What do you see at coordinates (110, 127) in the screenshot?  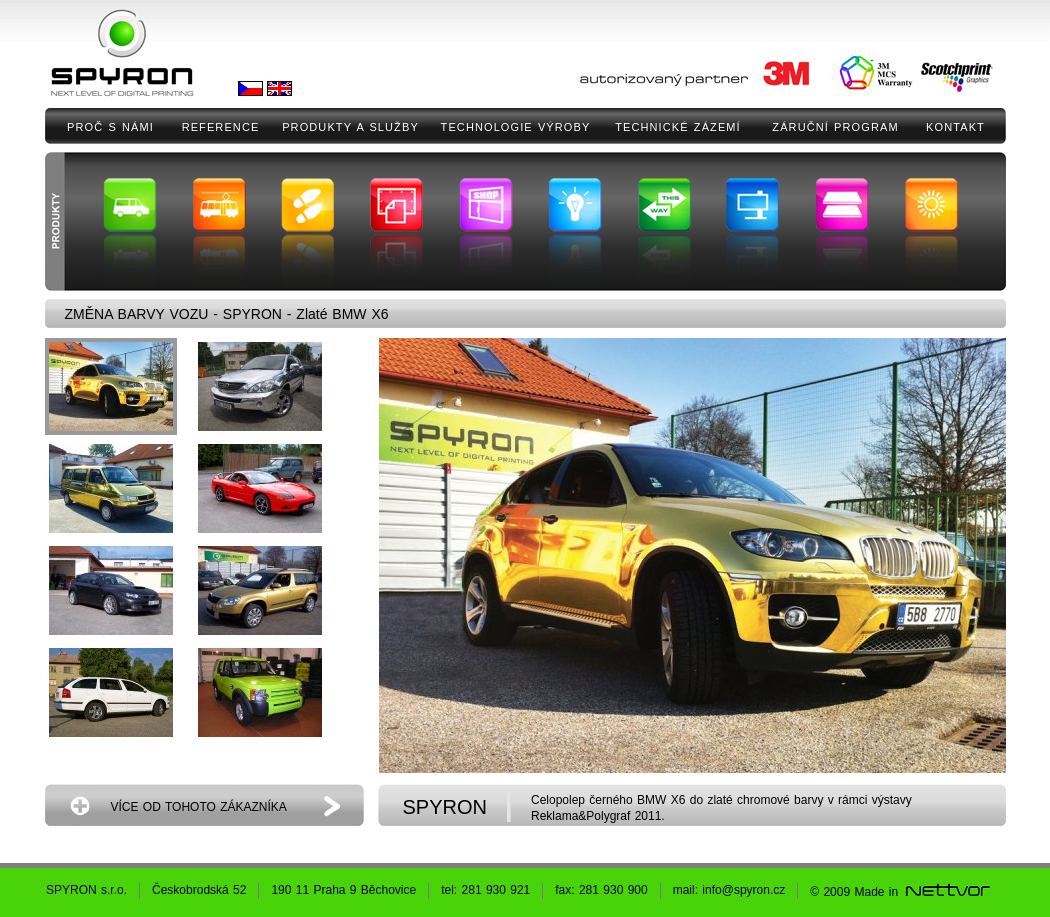 I see `PROČ S NÁMI` at bounding box center [110, 127].